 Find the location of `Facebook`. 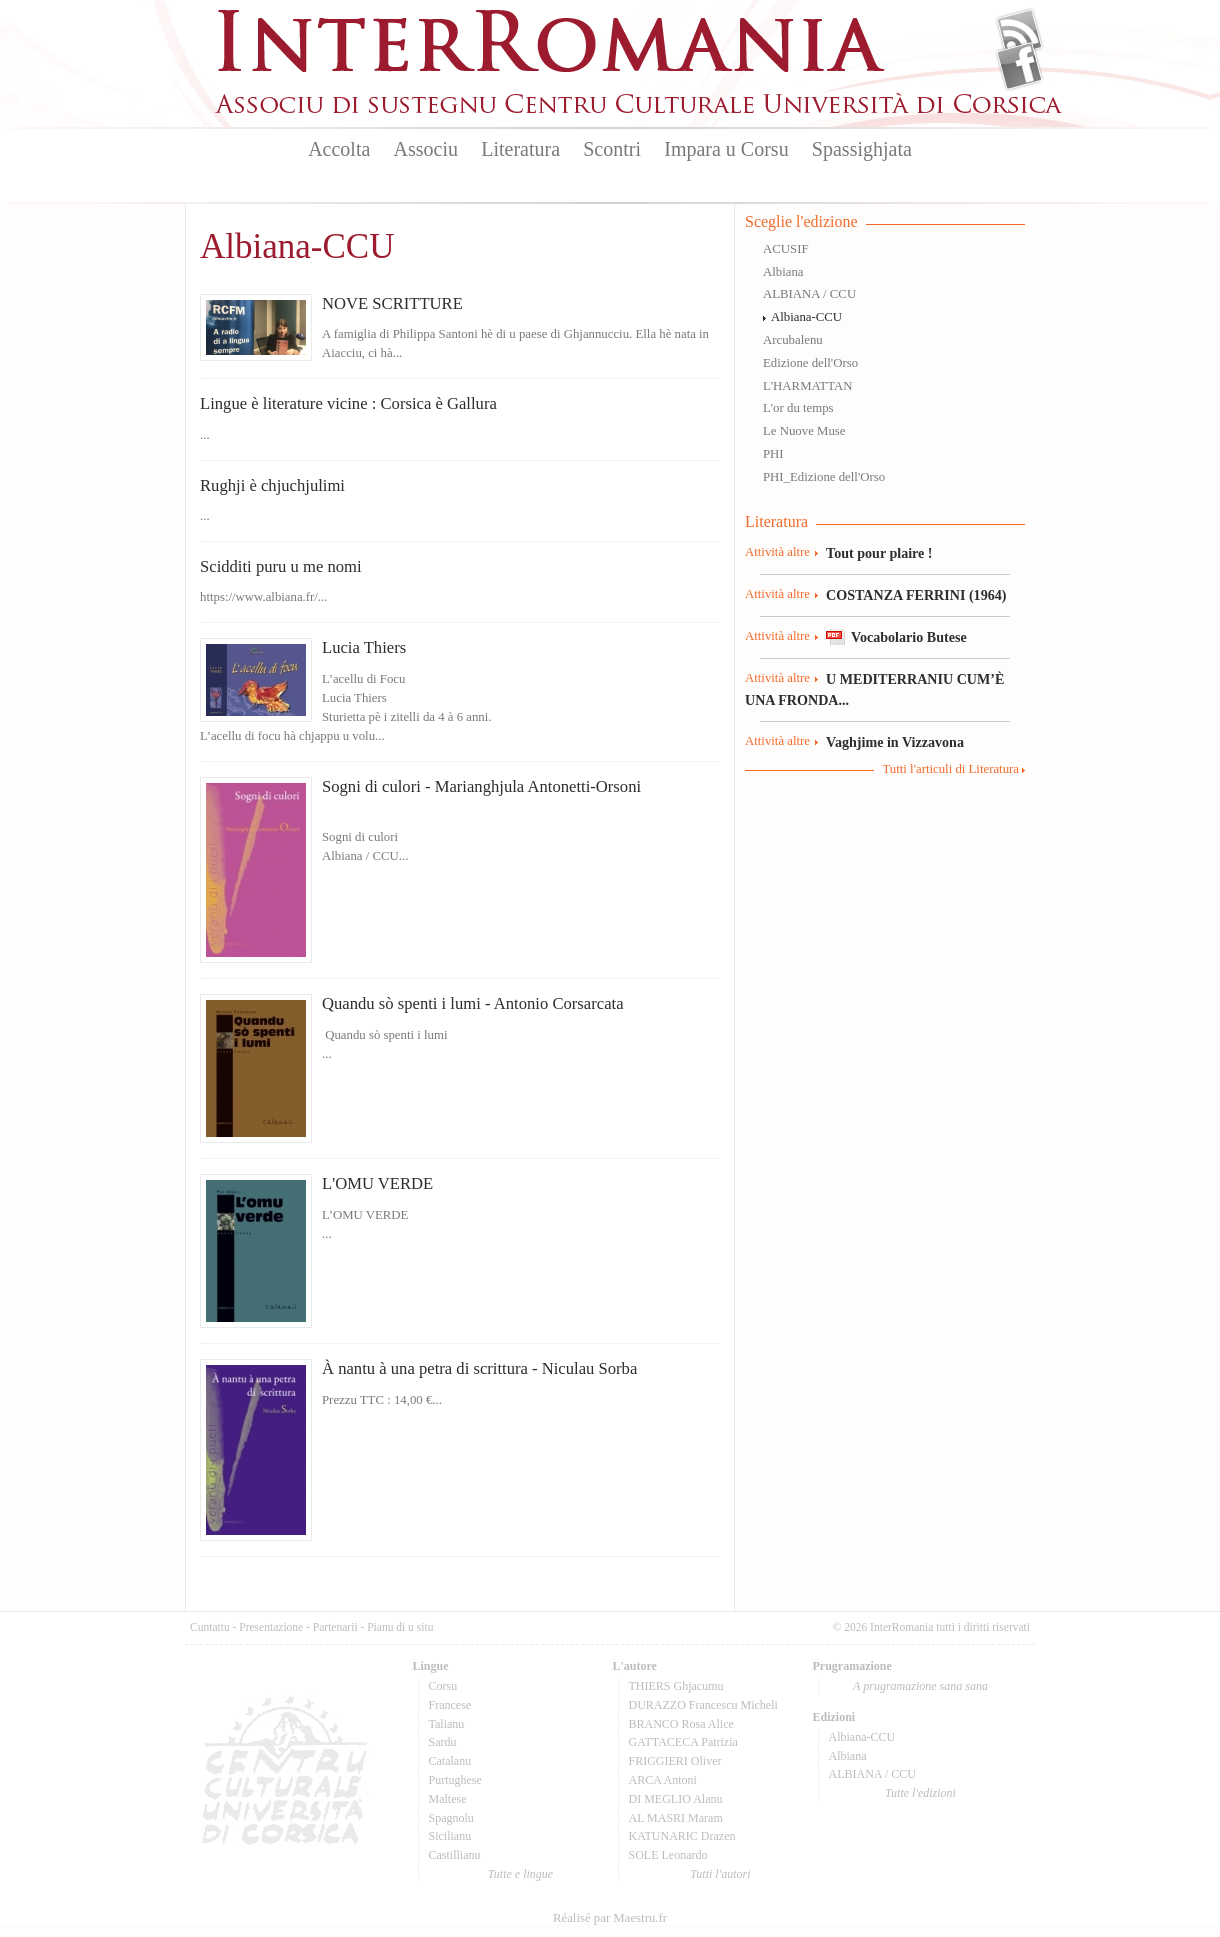

Facebook is located at coordinates (1019, 66).